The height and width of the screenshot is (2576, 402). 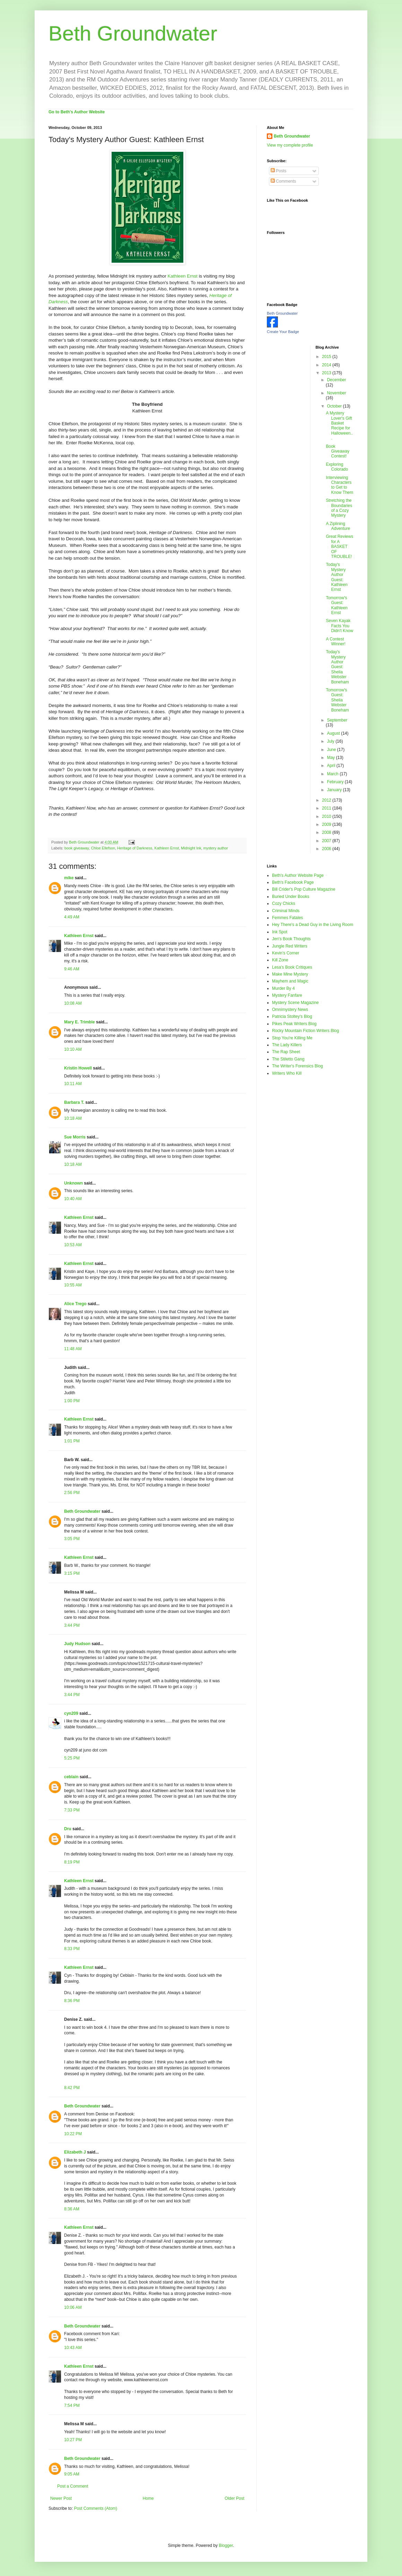 What do you see at coordinates (335, 789) in the screenshot?
I see `January` at bounding box center [335, 789].